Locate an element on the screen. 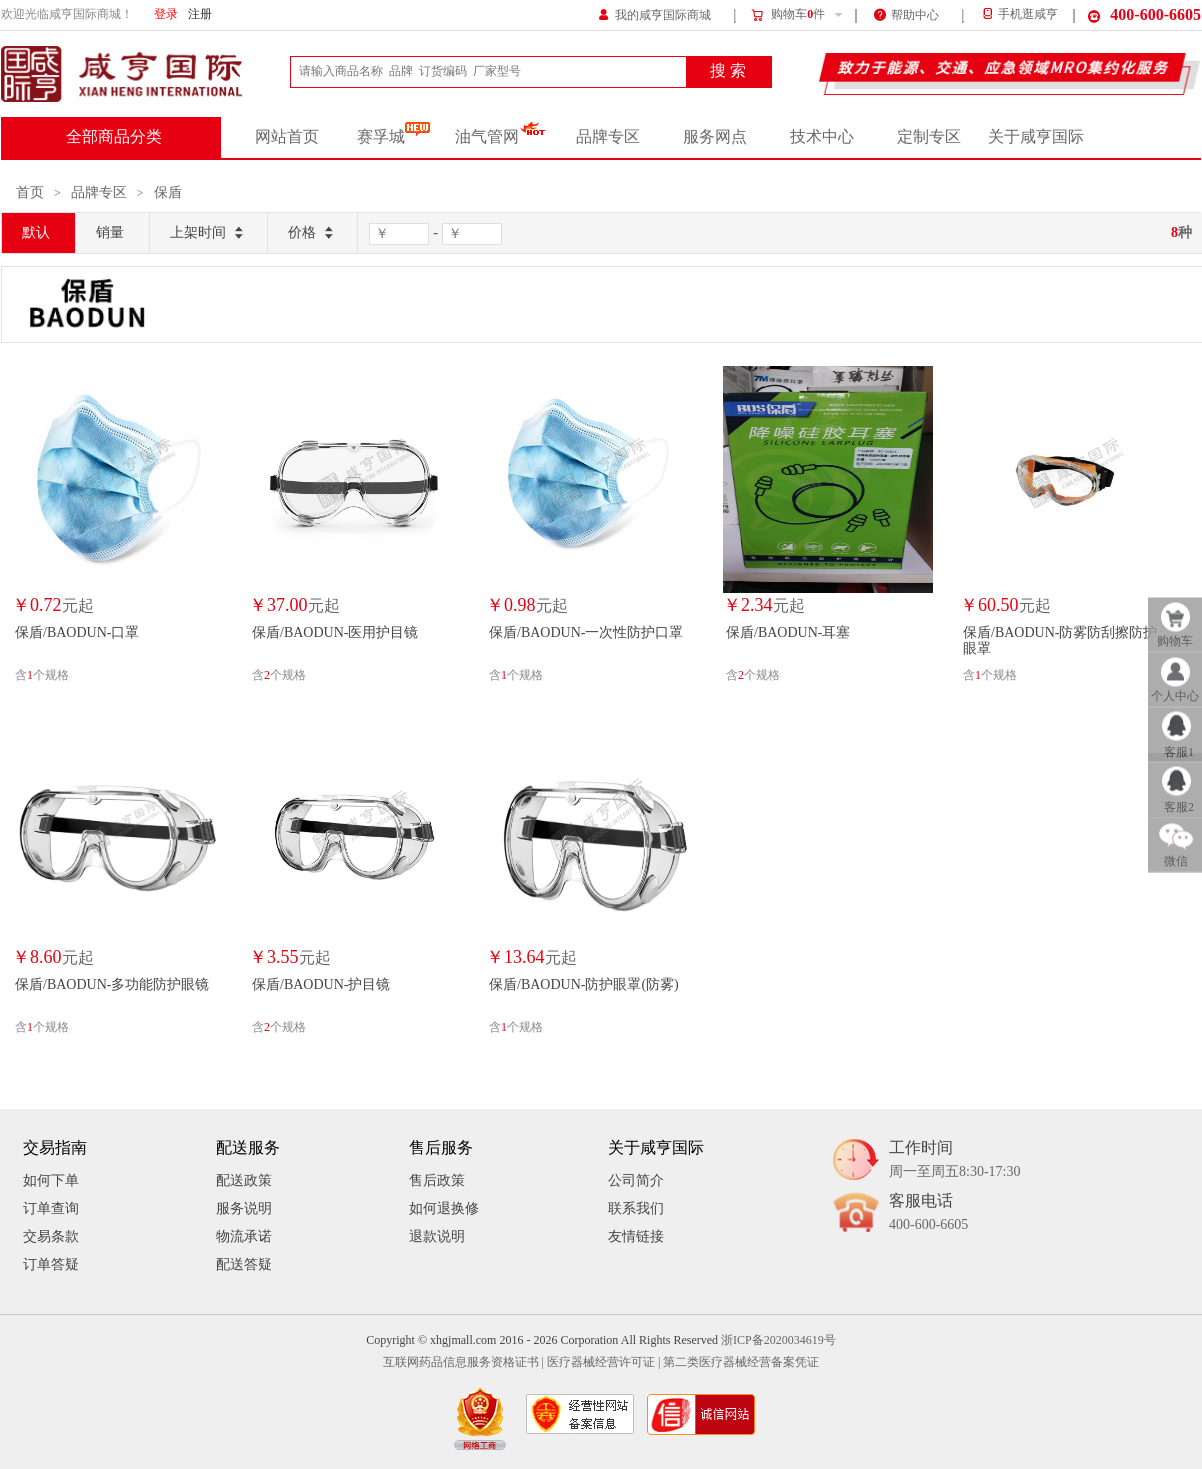  首页 is located at coordinates (30, 192).